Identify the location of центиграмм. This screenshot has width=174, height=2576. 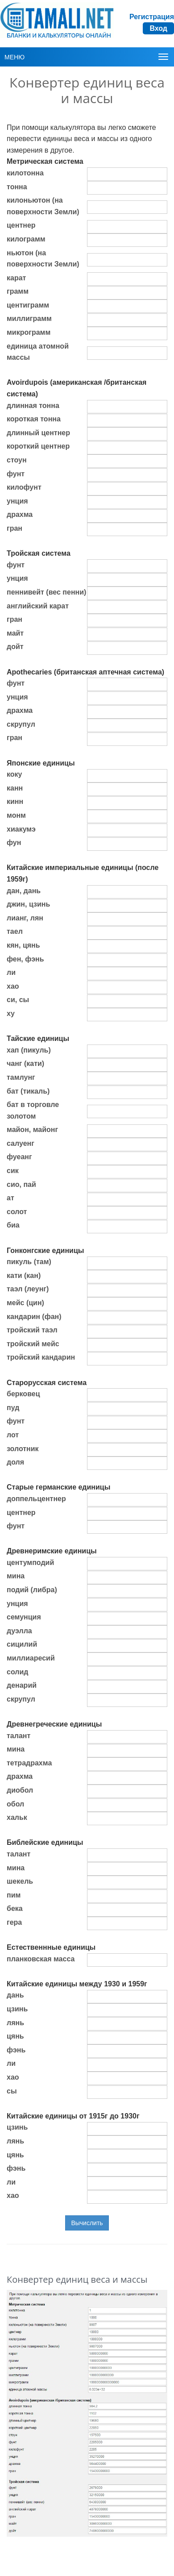
(28, 305).